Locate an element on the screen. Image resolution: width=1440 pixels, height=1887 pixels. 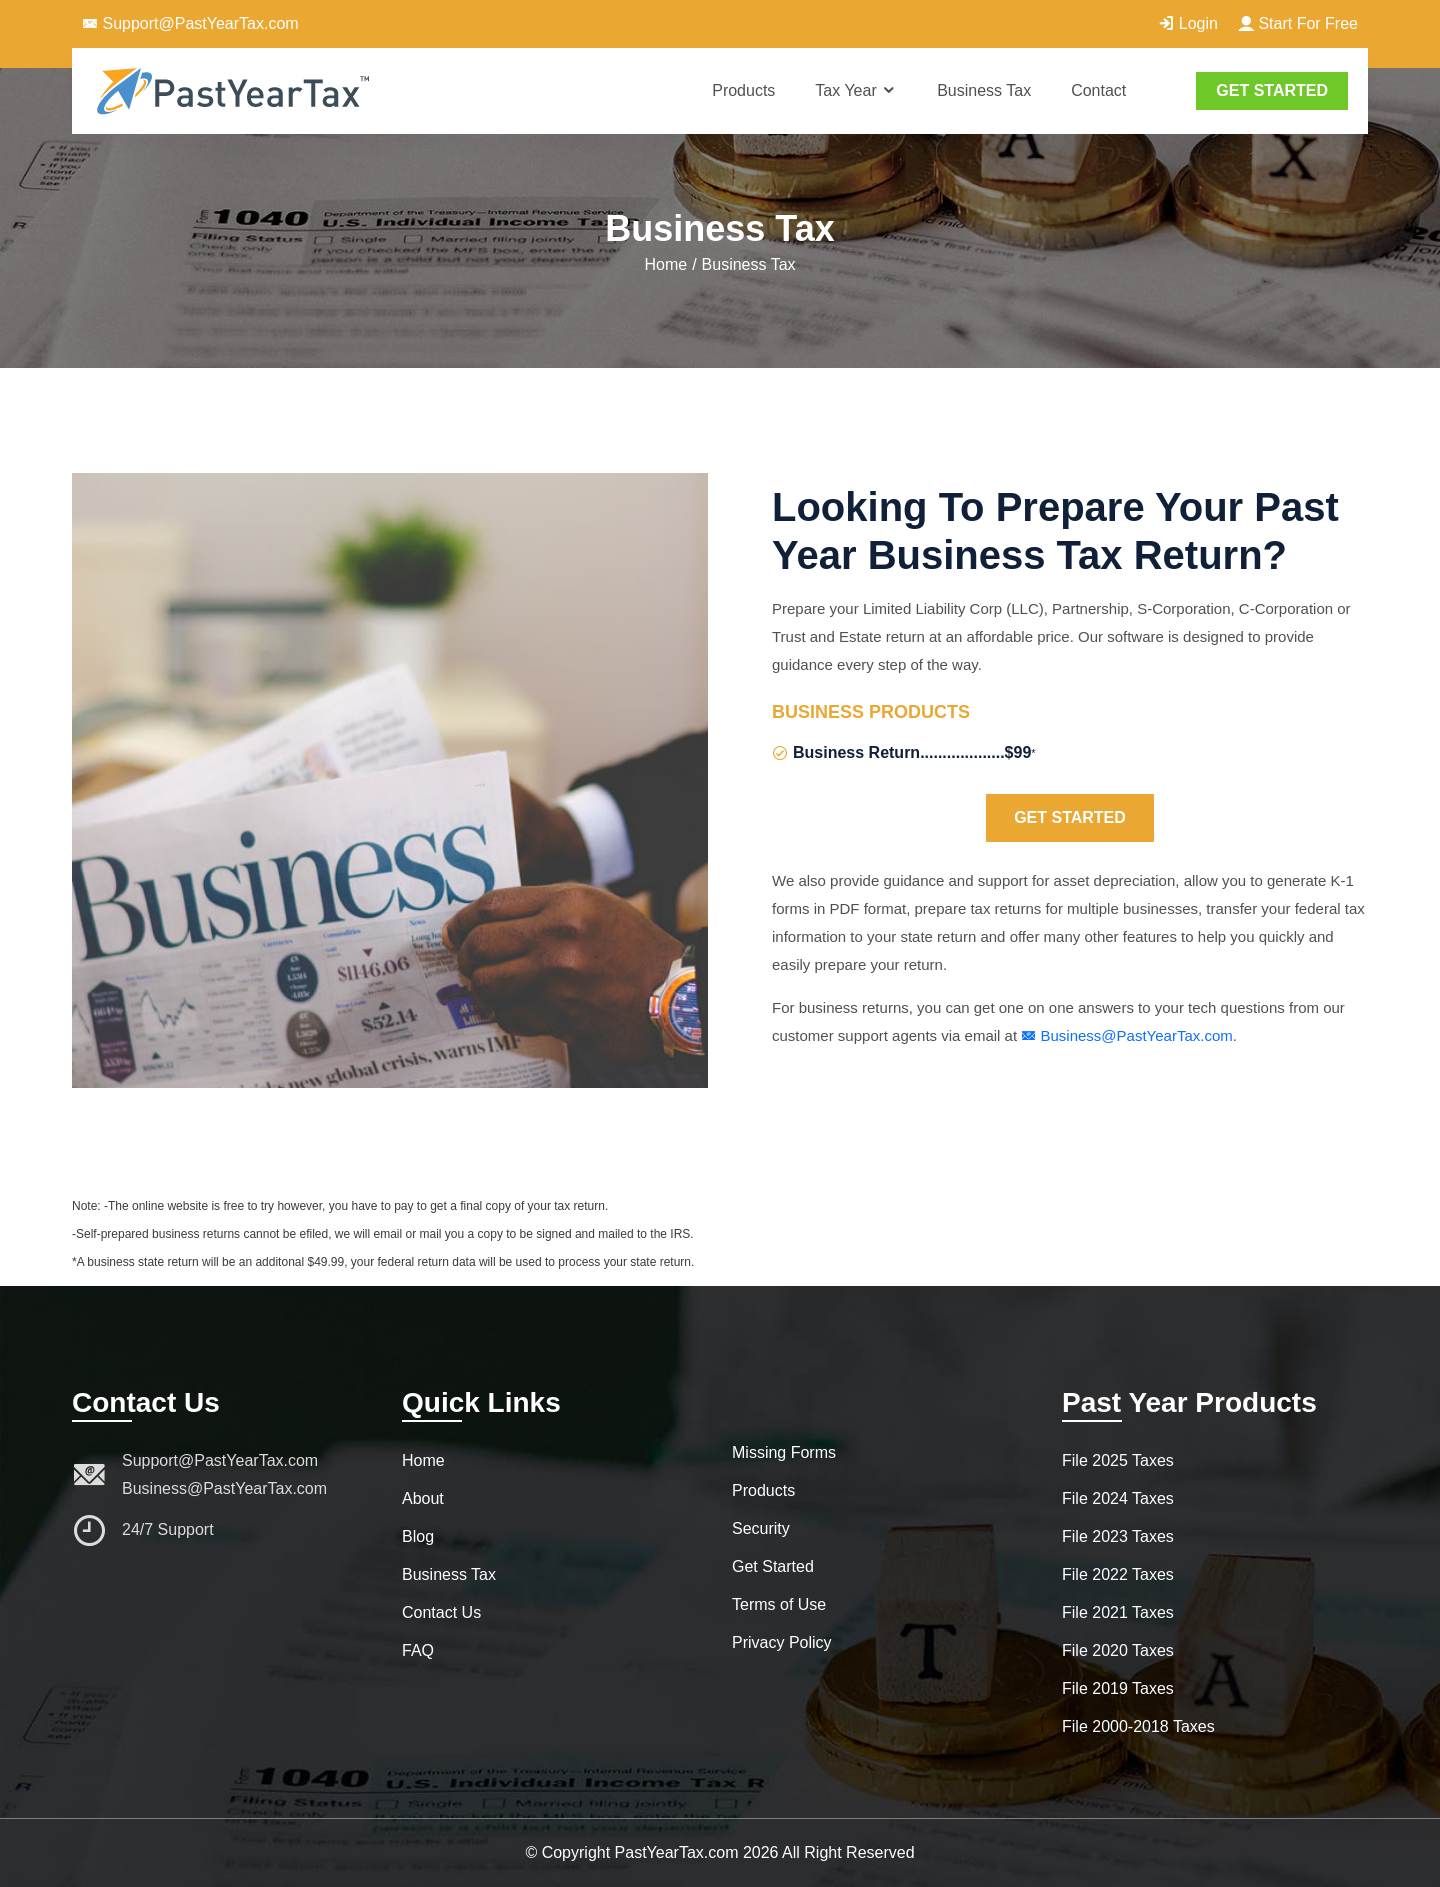
About is located at coordinates (423, 1498).